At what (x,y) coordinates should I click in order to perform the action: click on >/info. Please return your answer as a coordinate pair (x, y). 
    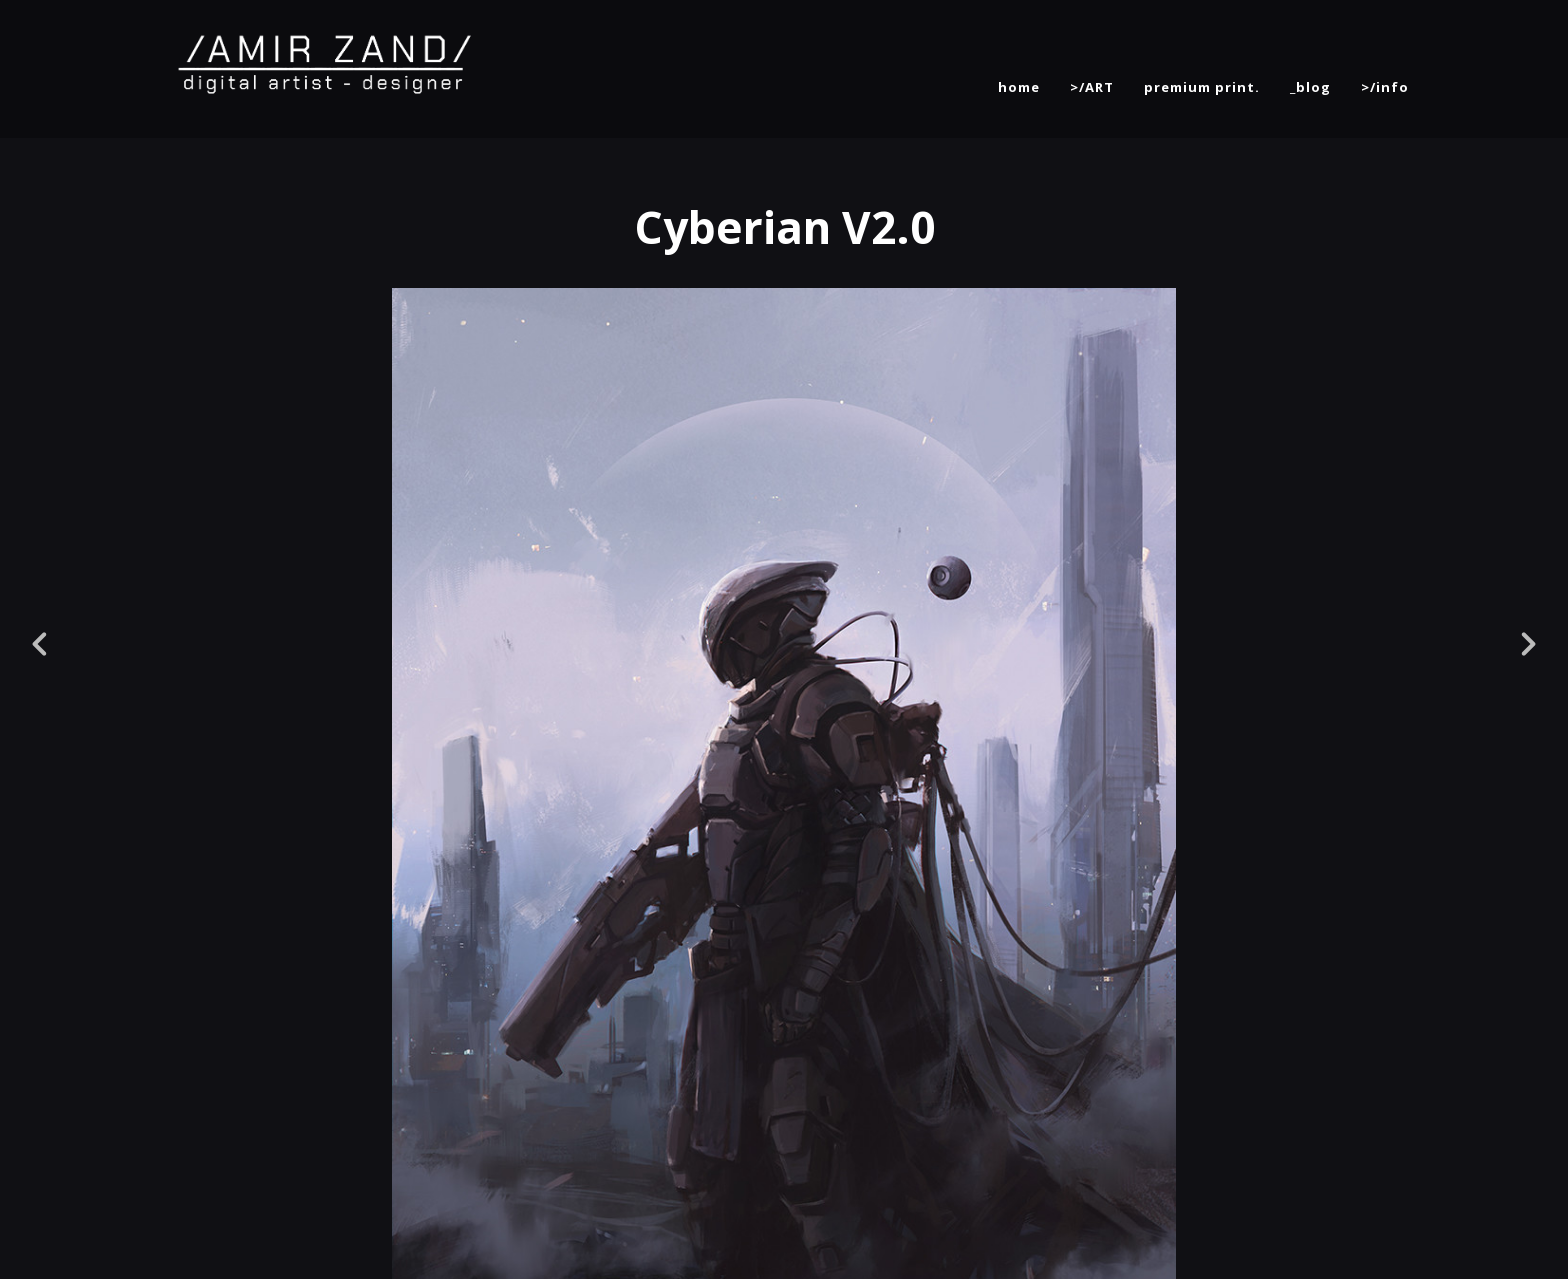
    Looking at the image, I should click on (1385, 87).